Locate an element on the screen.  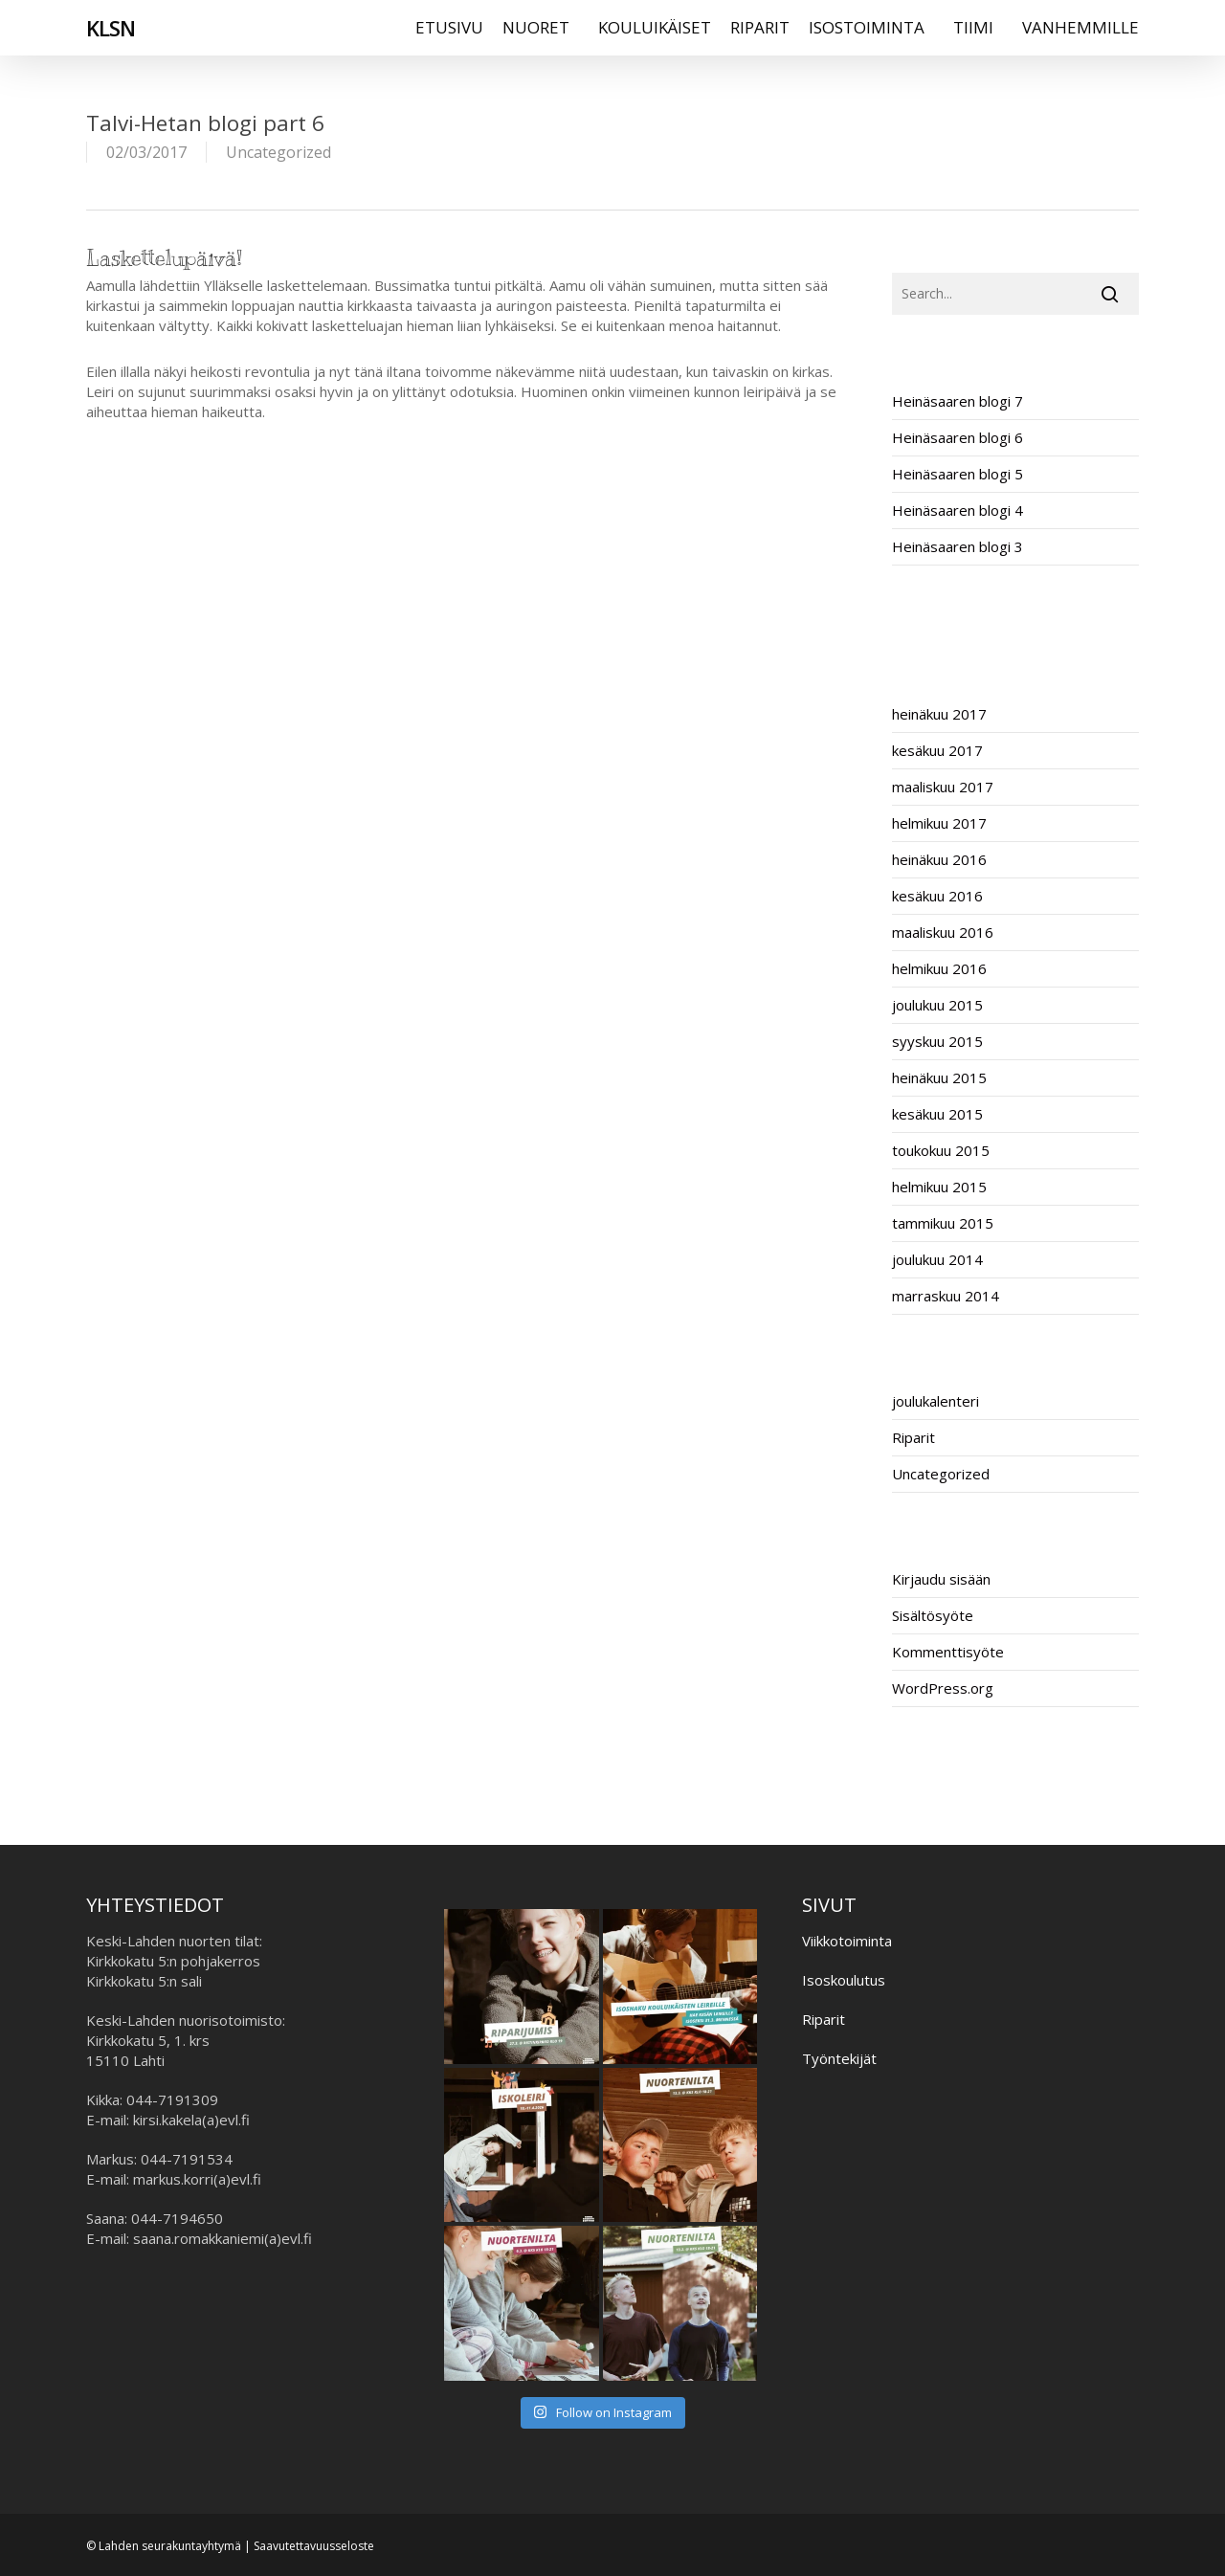
toukokuu 2015 is located at coordinates (941, 1150).